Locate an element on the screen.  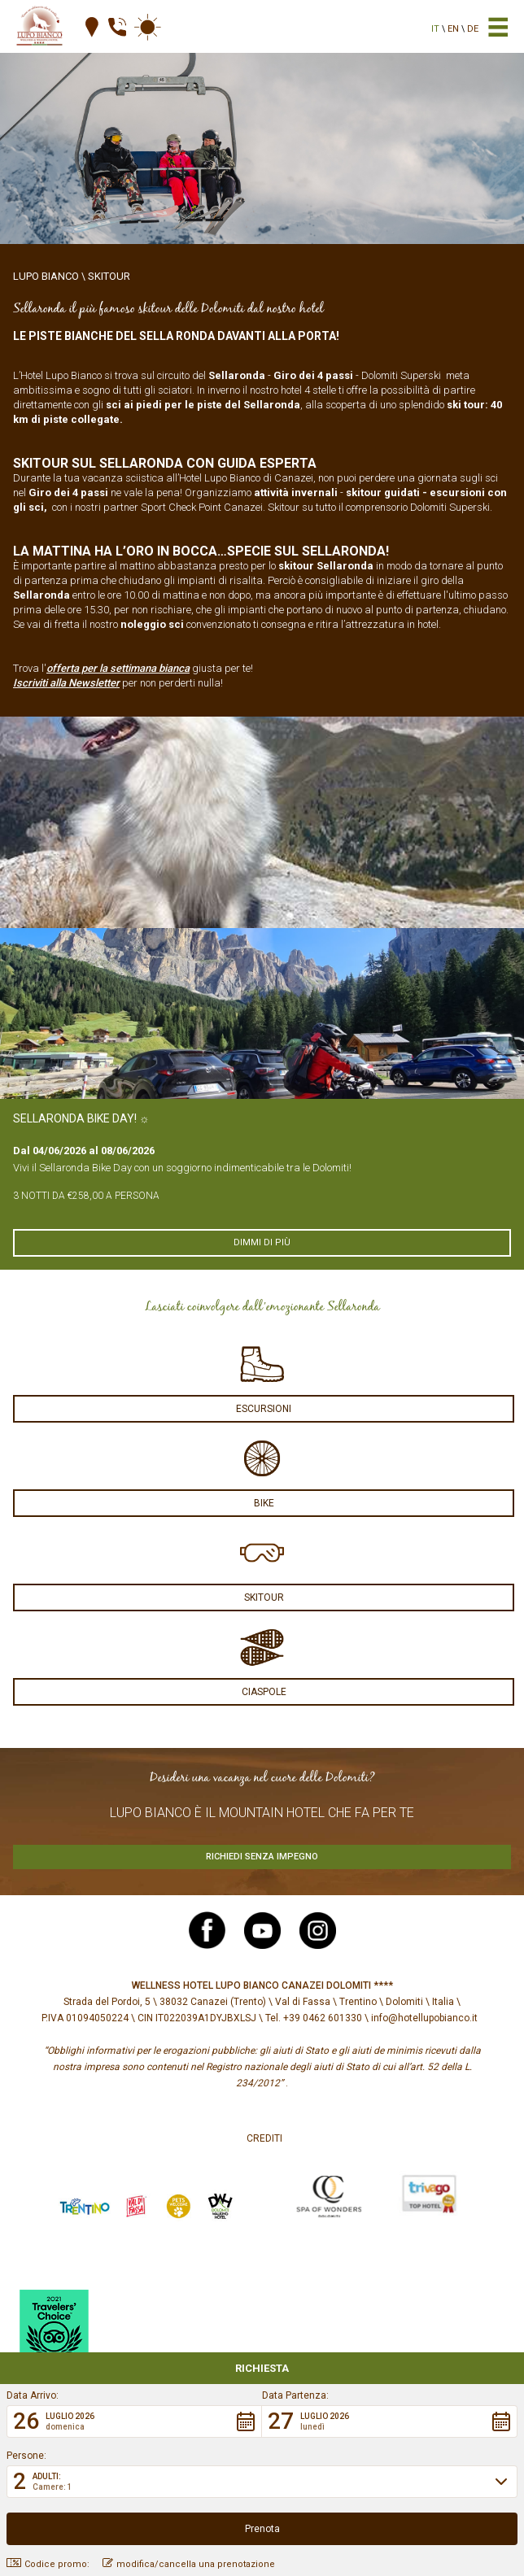
en is located at coordinates (453, 29).